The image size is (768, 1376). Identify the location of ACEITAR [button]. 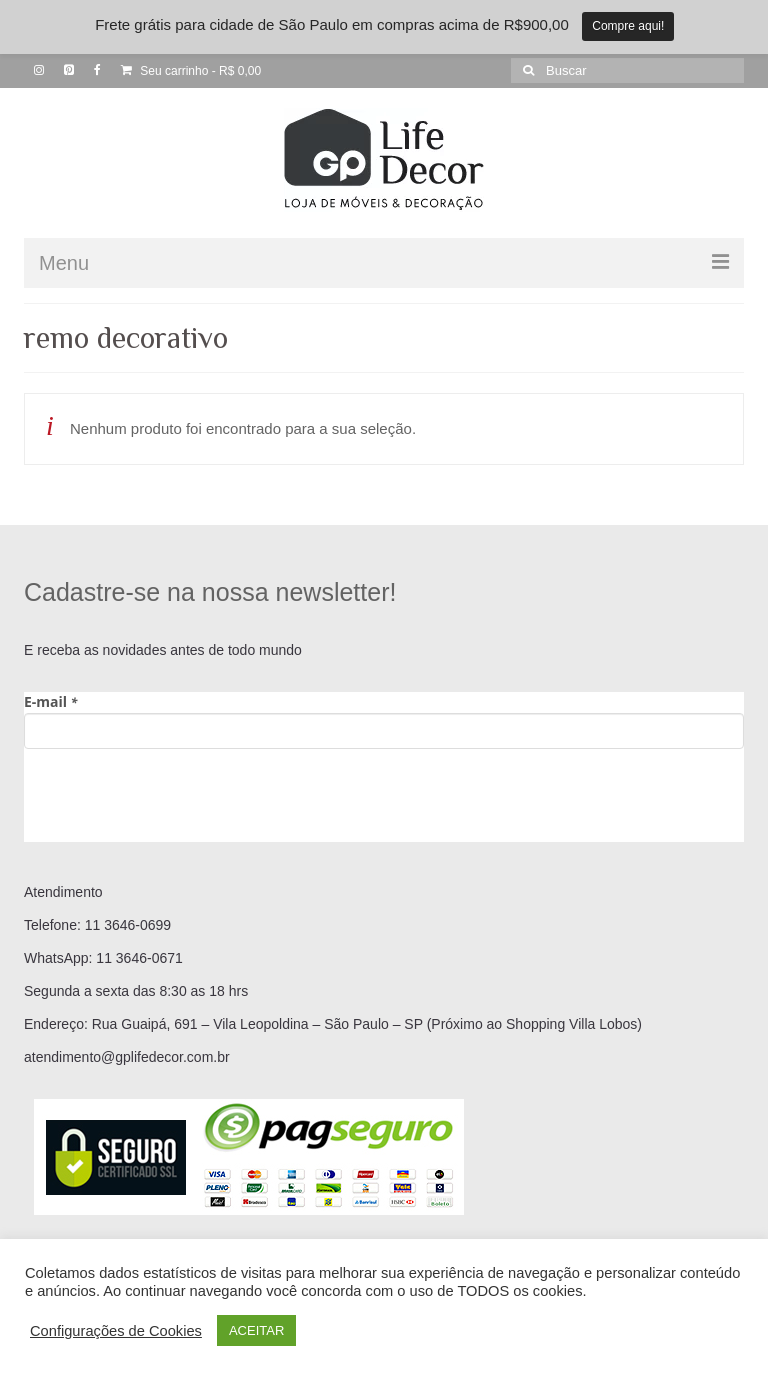
(256, 1330).